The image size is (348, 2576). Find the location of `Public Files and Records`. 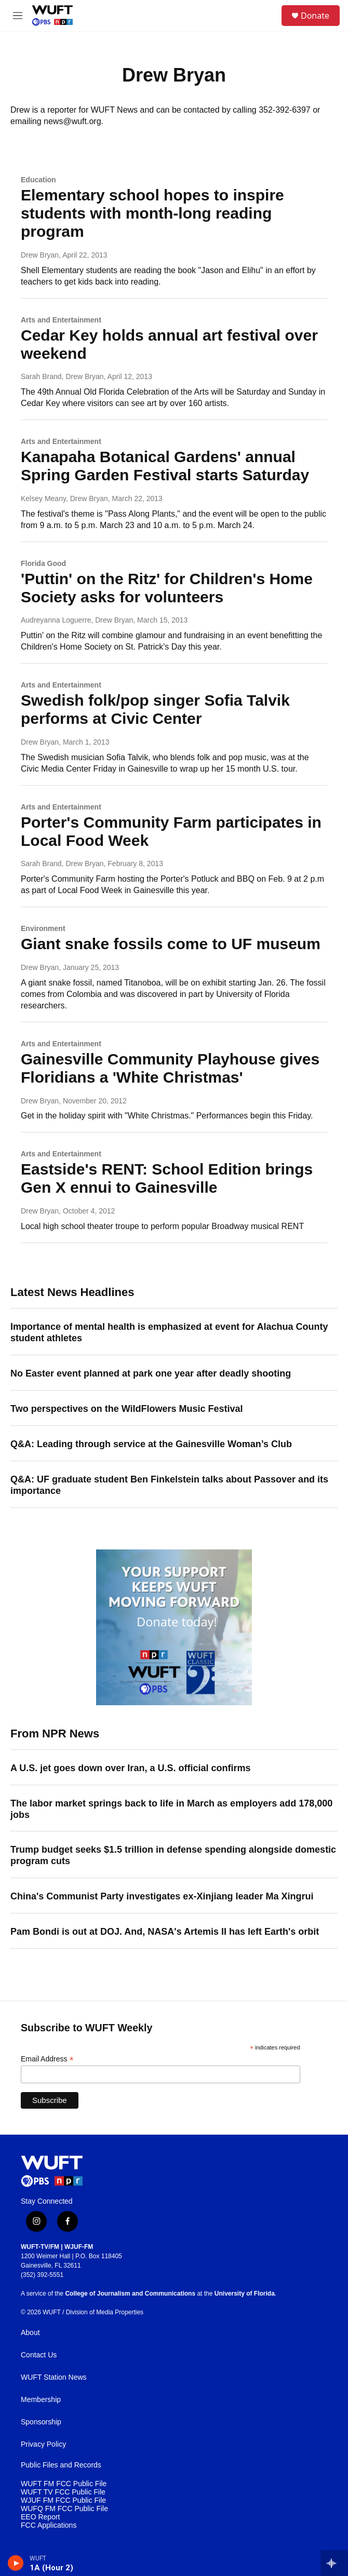

Public Files and Records is located at coordinates (61, 2465).